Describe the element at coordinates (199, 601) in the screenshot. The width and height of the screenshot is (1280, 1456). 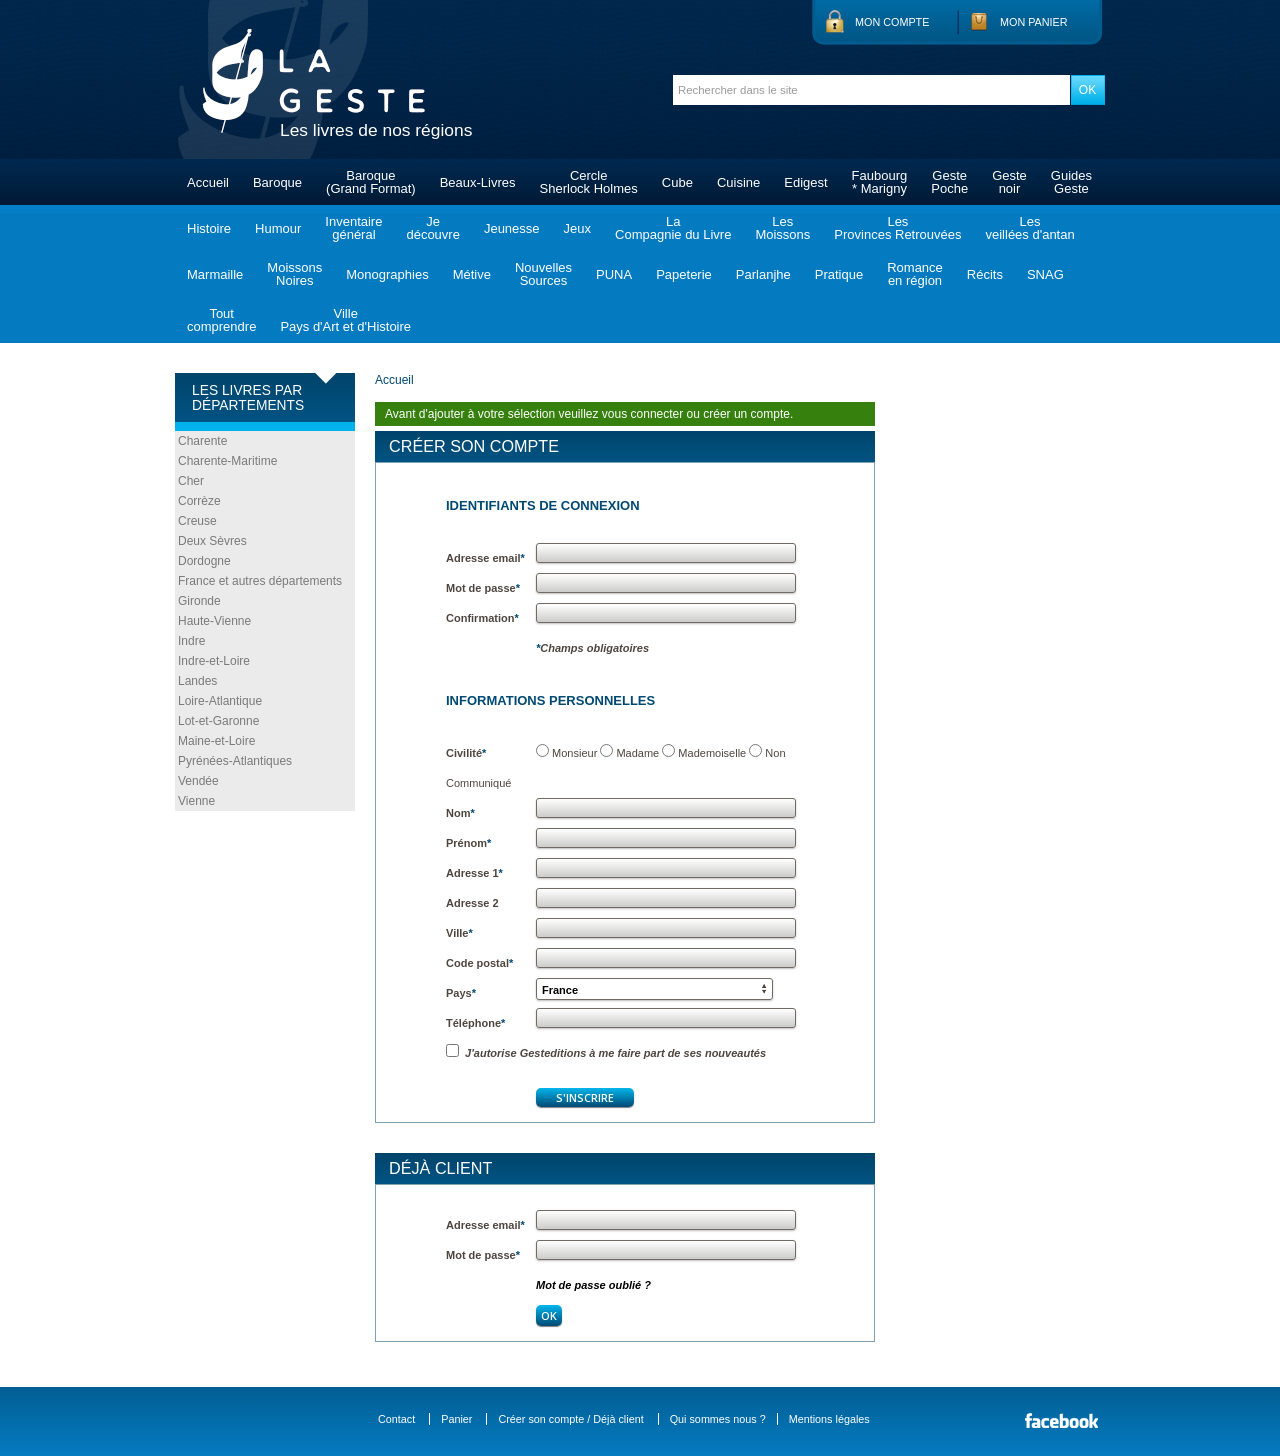
I see `Gironde` at that location.